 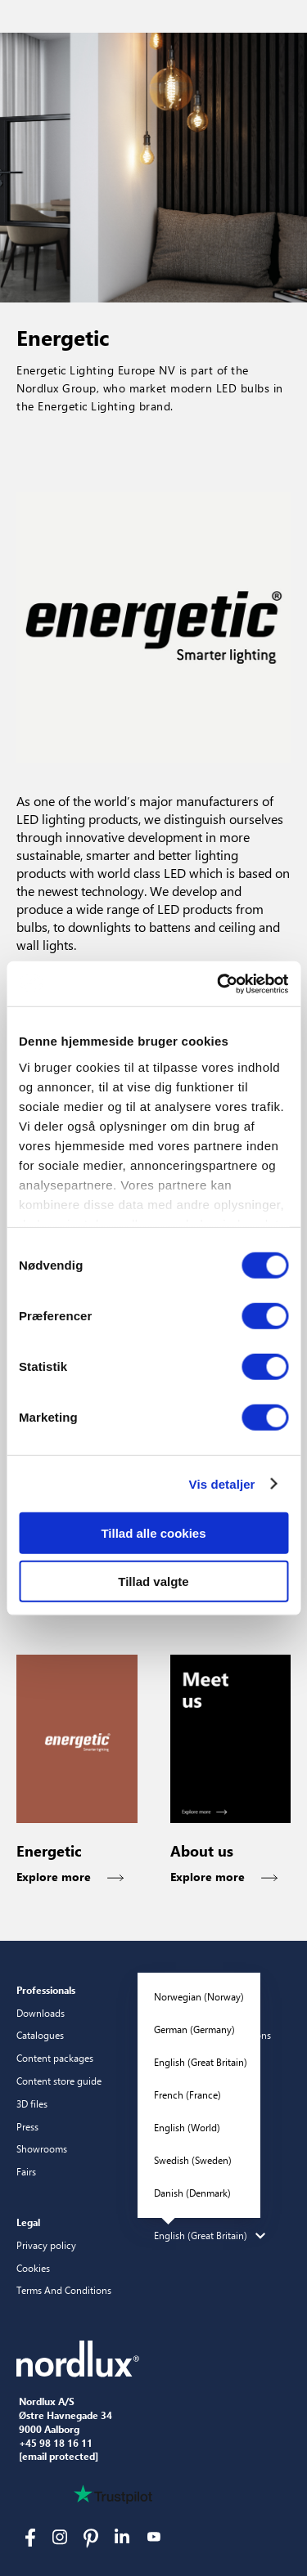 I want to click on Content packages, so click(x=54, y=2057).